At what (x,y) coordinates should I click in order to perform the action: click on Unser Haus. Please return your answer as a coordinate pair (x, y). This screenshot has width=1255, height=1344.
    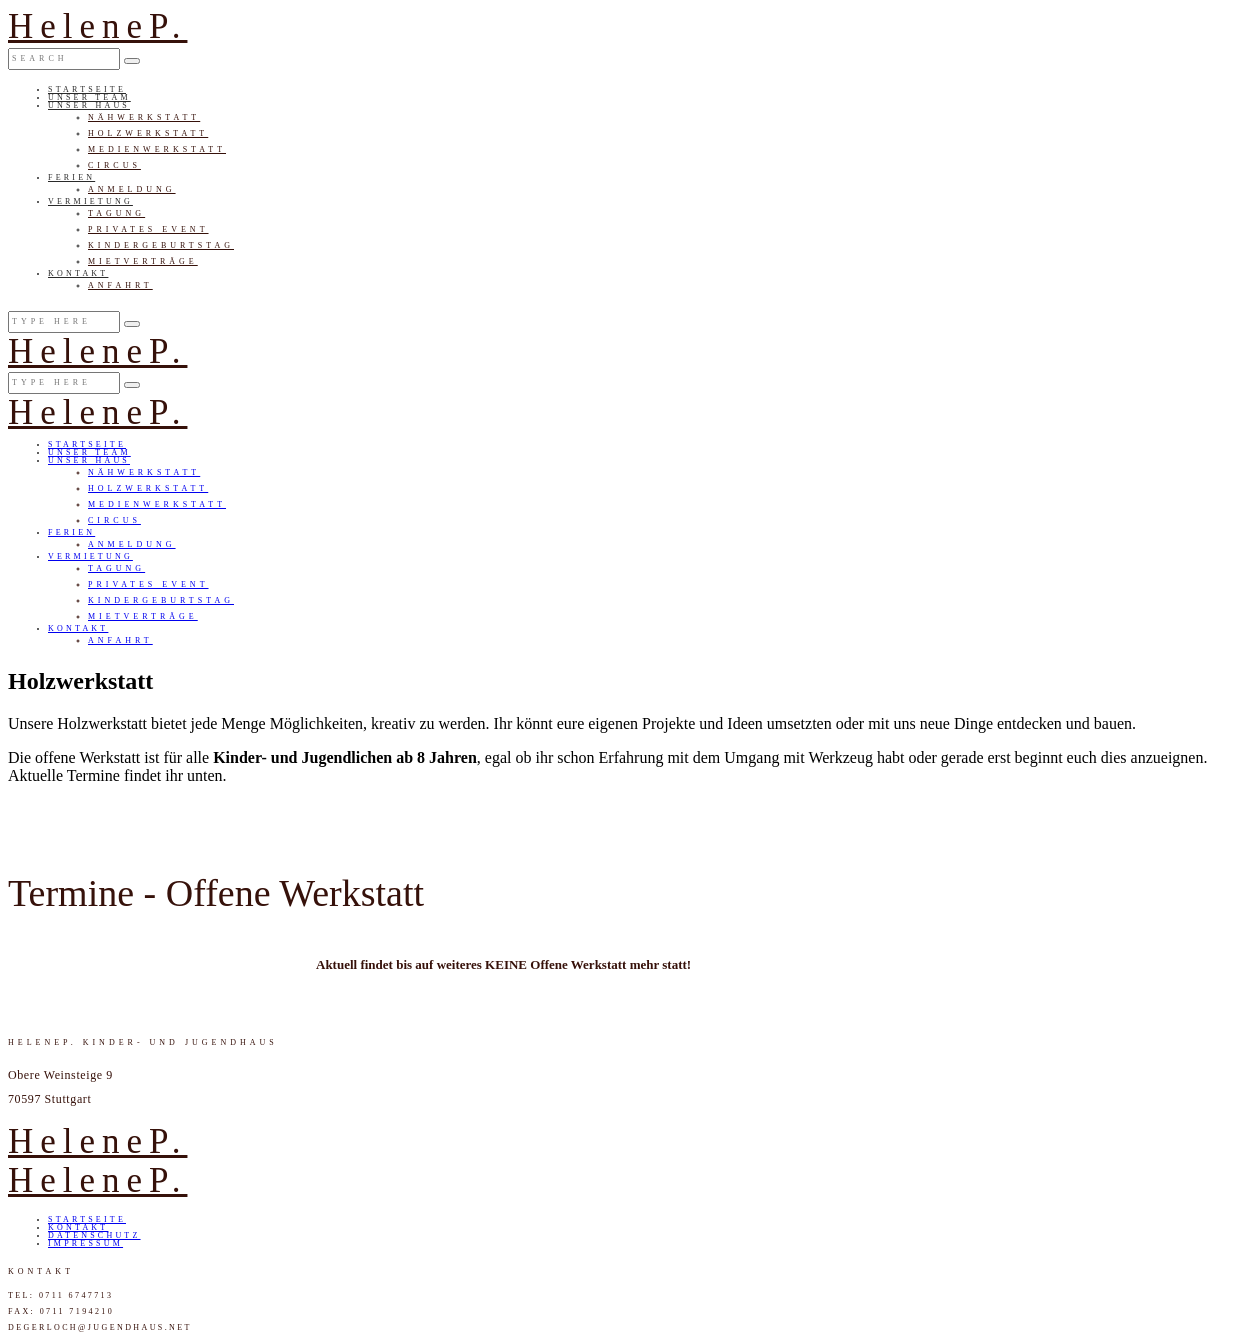
    Looking at the image, I should click on (89, 105).